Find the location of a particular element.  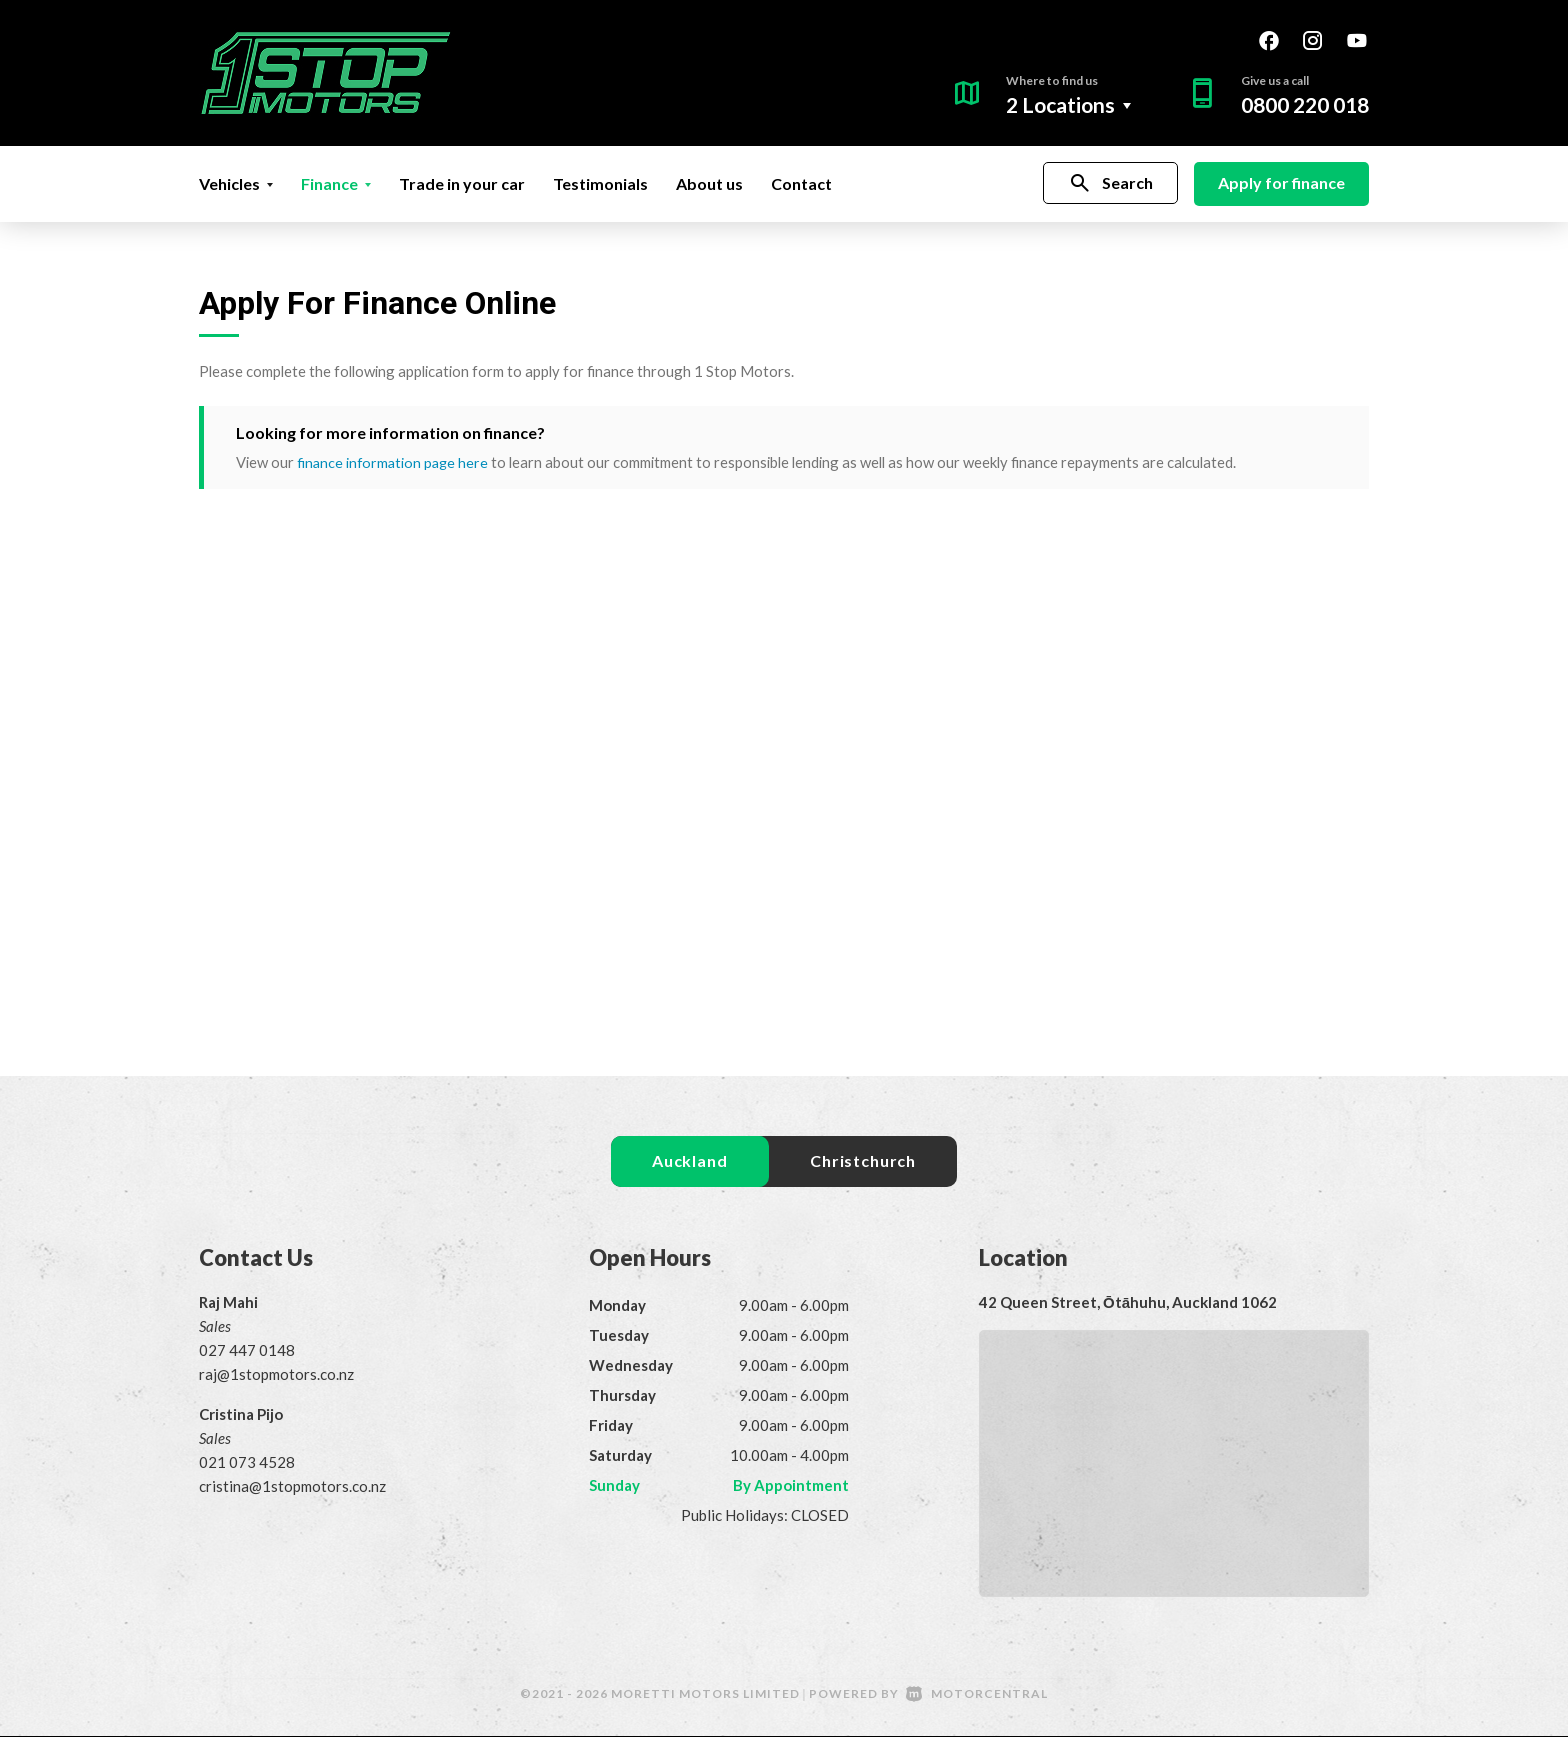

raj@1stopmotors.co.nz is located at coordinates (276, 1375).